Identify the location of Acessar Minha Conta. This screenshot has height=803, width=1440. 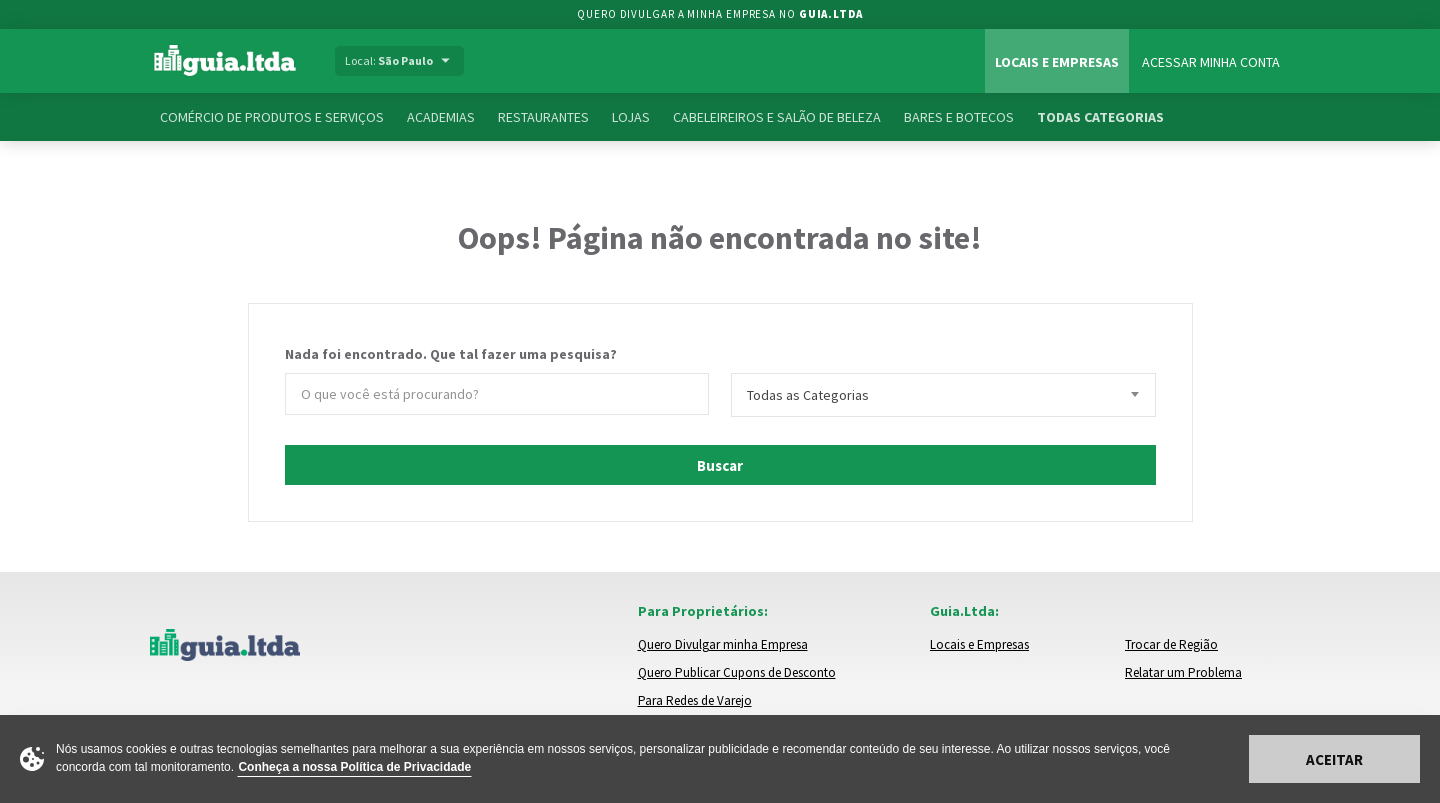
(1211, 62).